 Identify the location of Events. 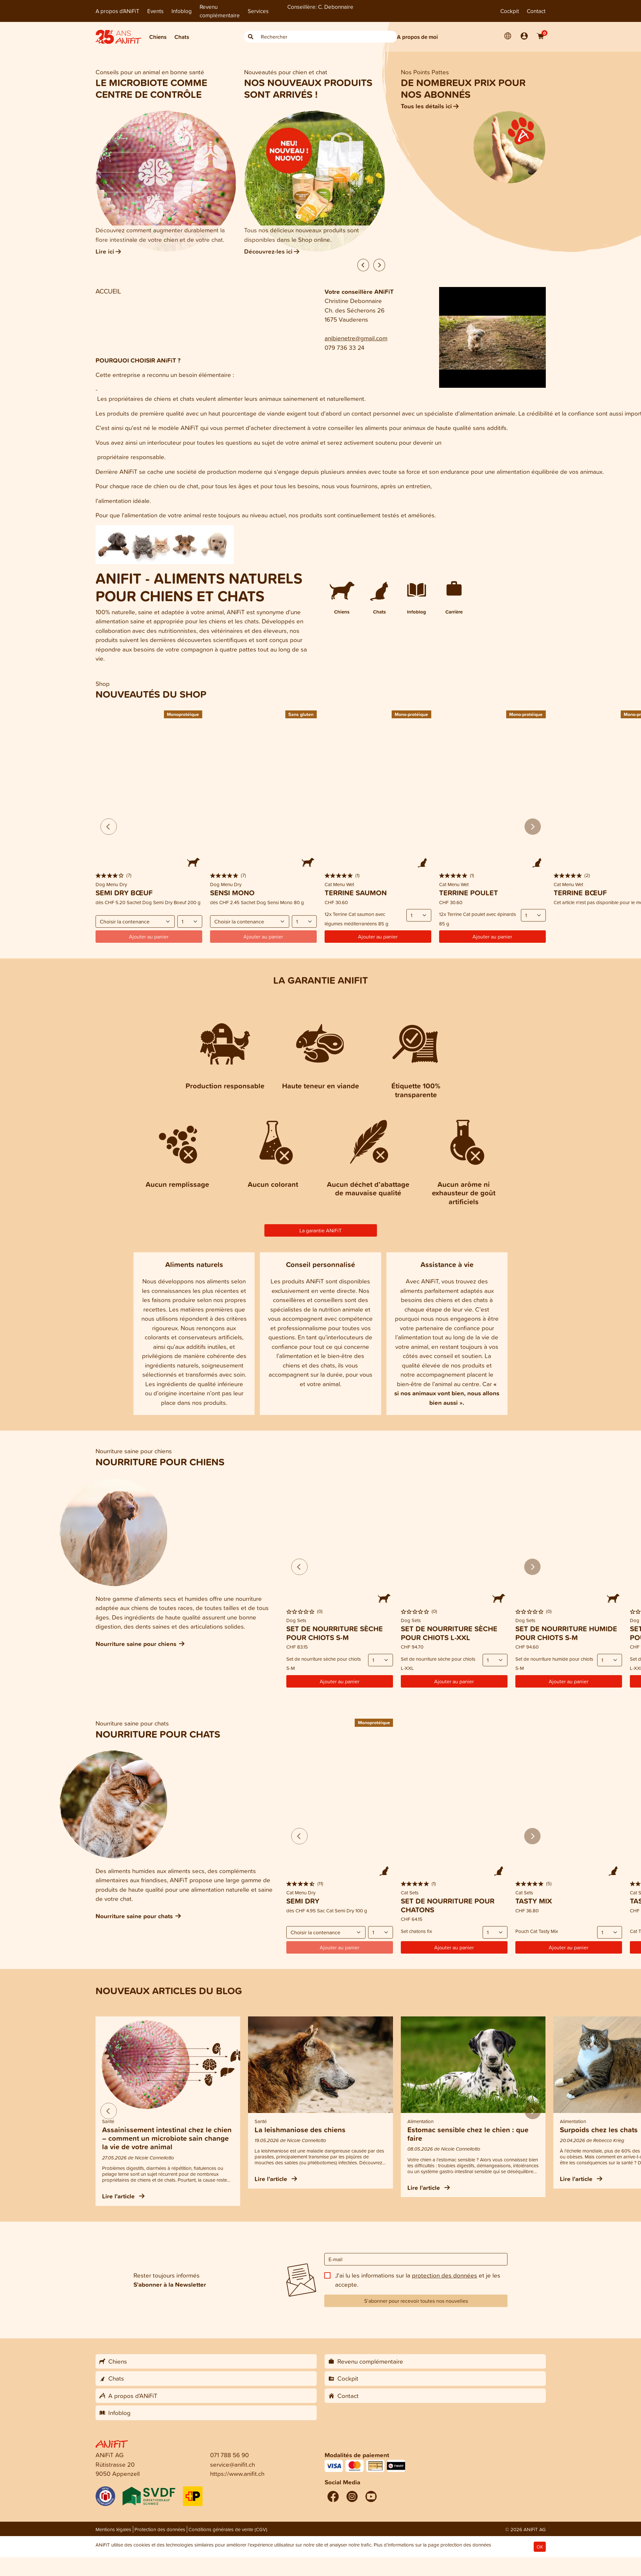
(155, 11).